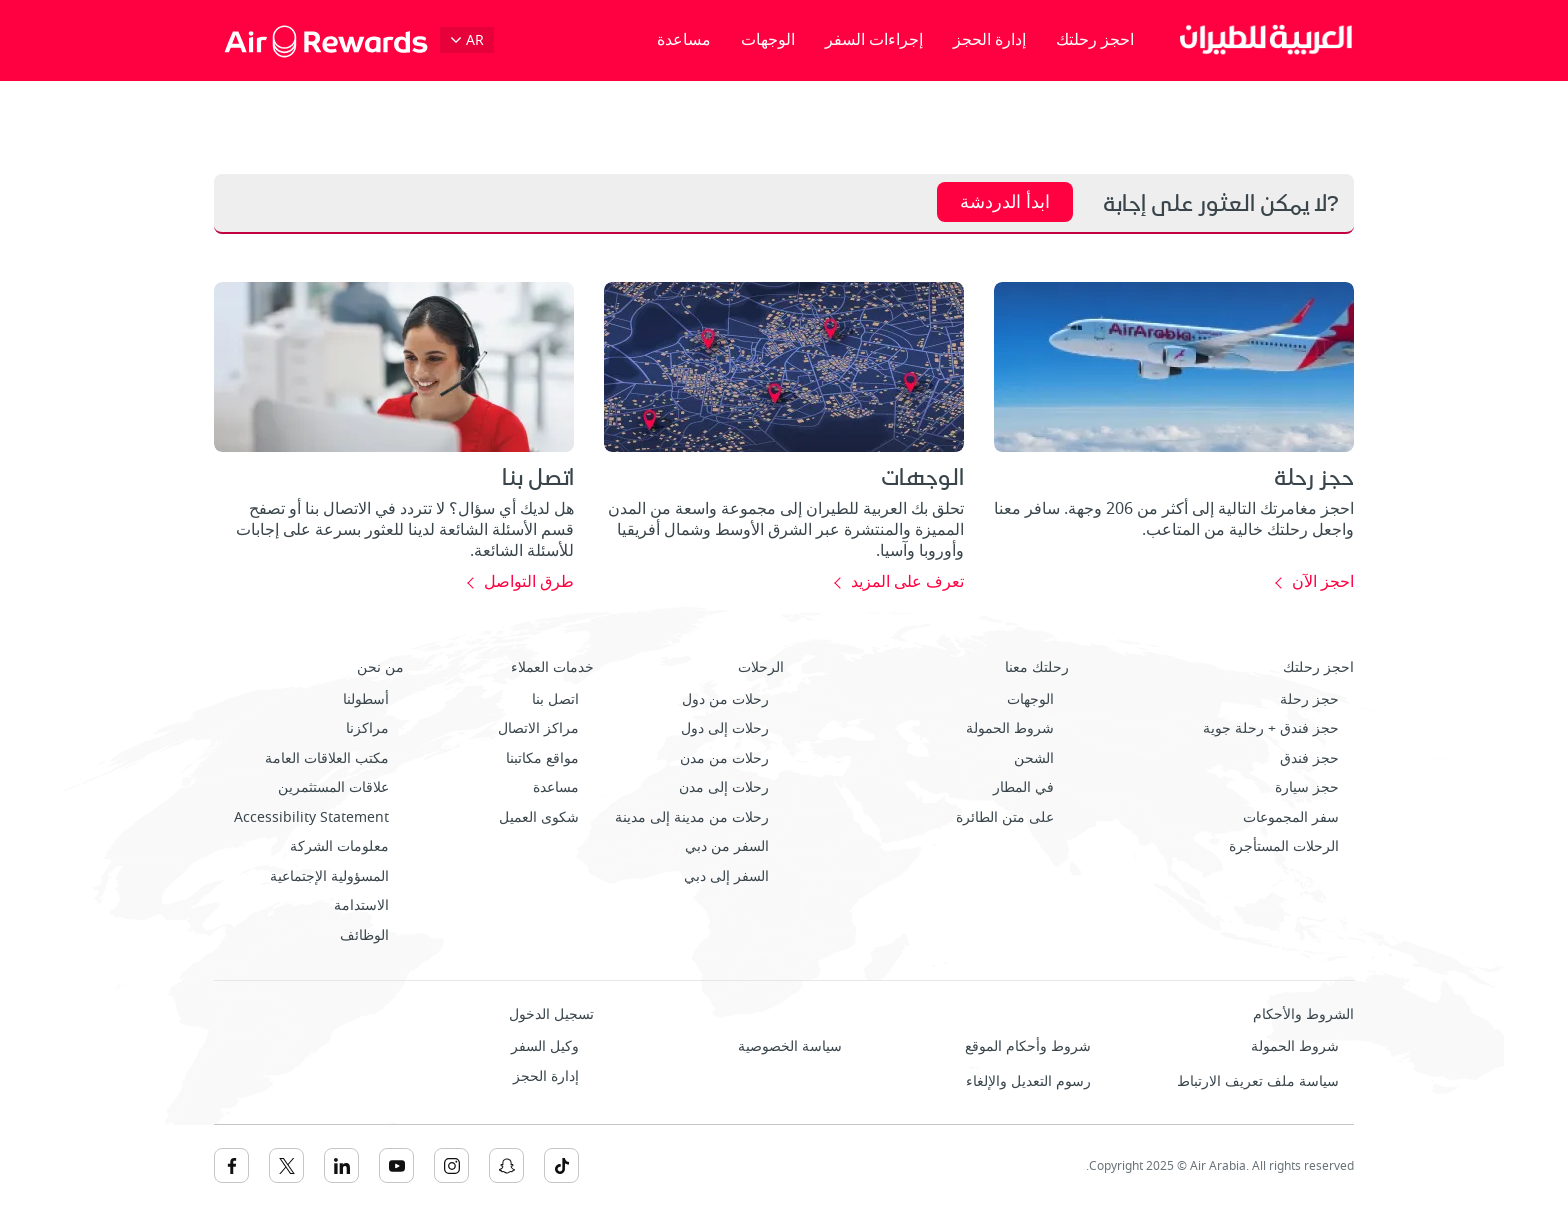  Describe the element at coordinates (727, 846) in the screenshot. I see `السفر من دبي` at that location.